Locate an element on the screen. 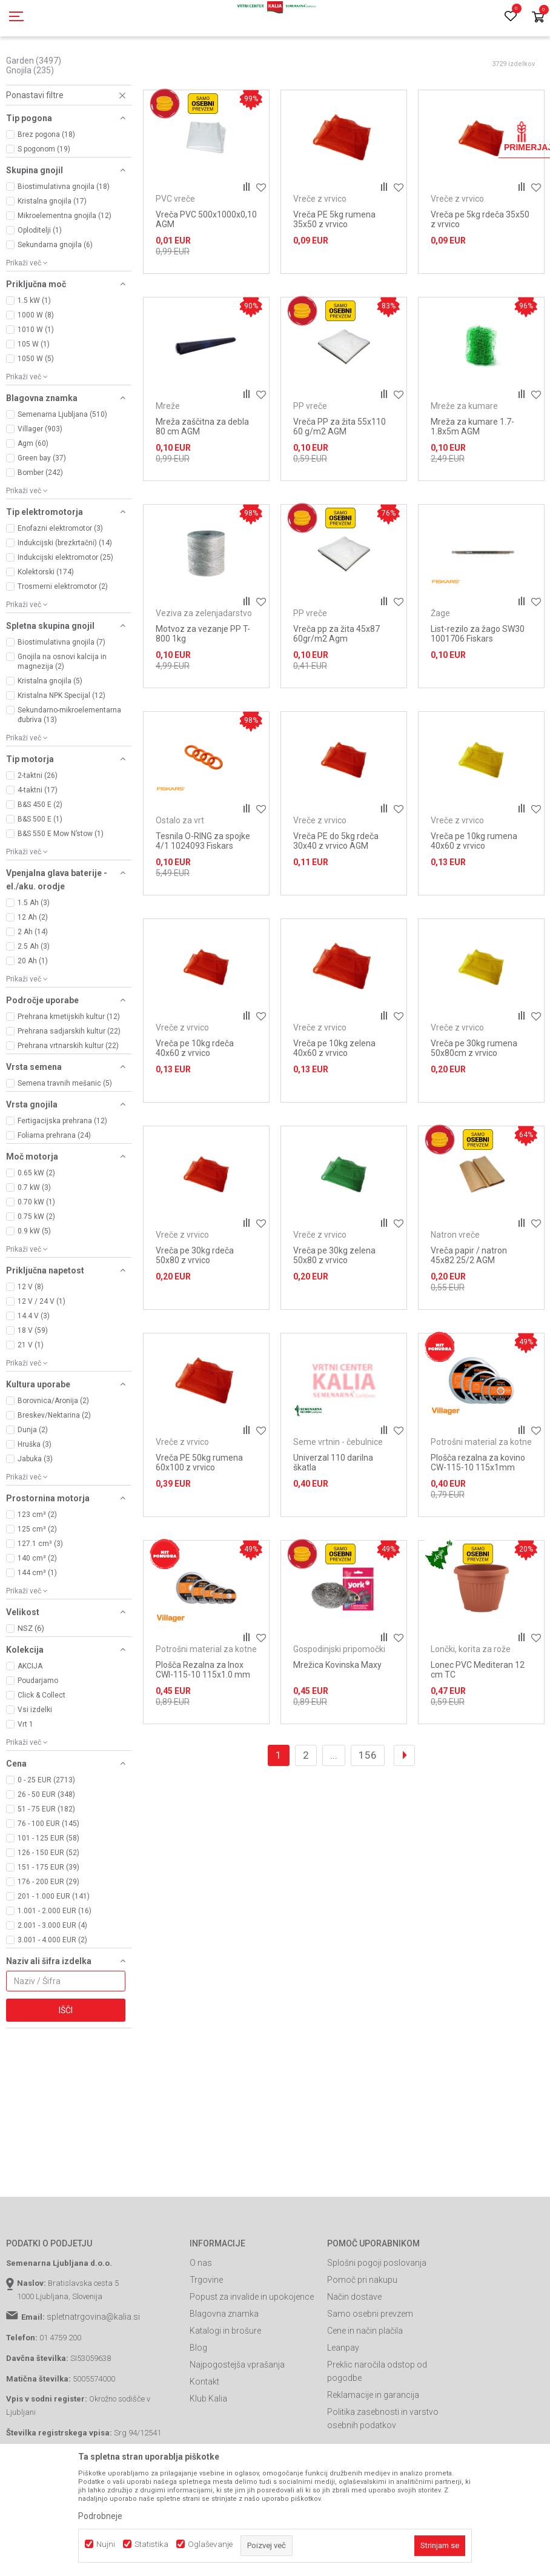 The image size is (550, 2576). Villager (903) is located at coordinates (40, 483).